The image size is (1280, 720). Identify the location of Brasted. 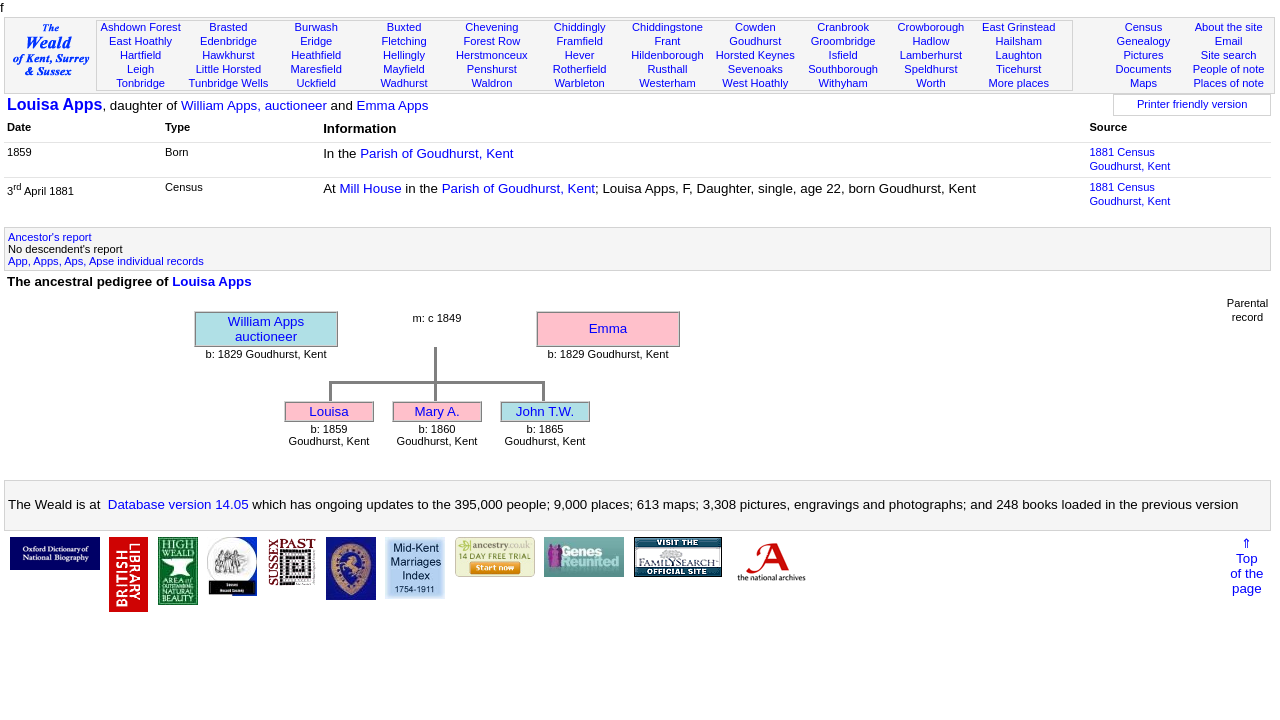
(228, 27).